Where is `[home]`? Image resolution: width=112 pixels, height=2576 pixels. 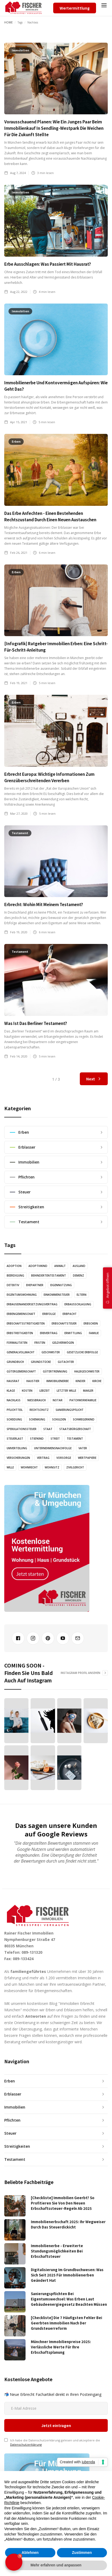
[home] is located at coordinates (23, 8).